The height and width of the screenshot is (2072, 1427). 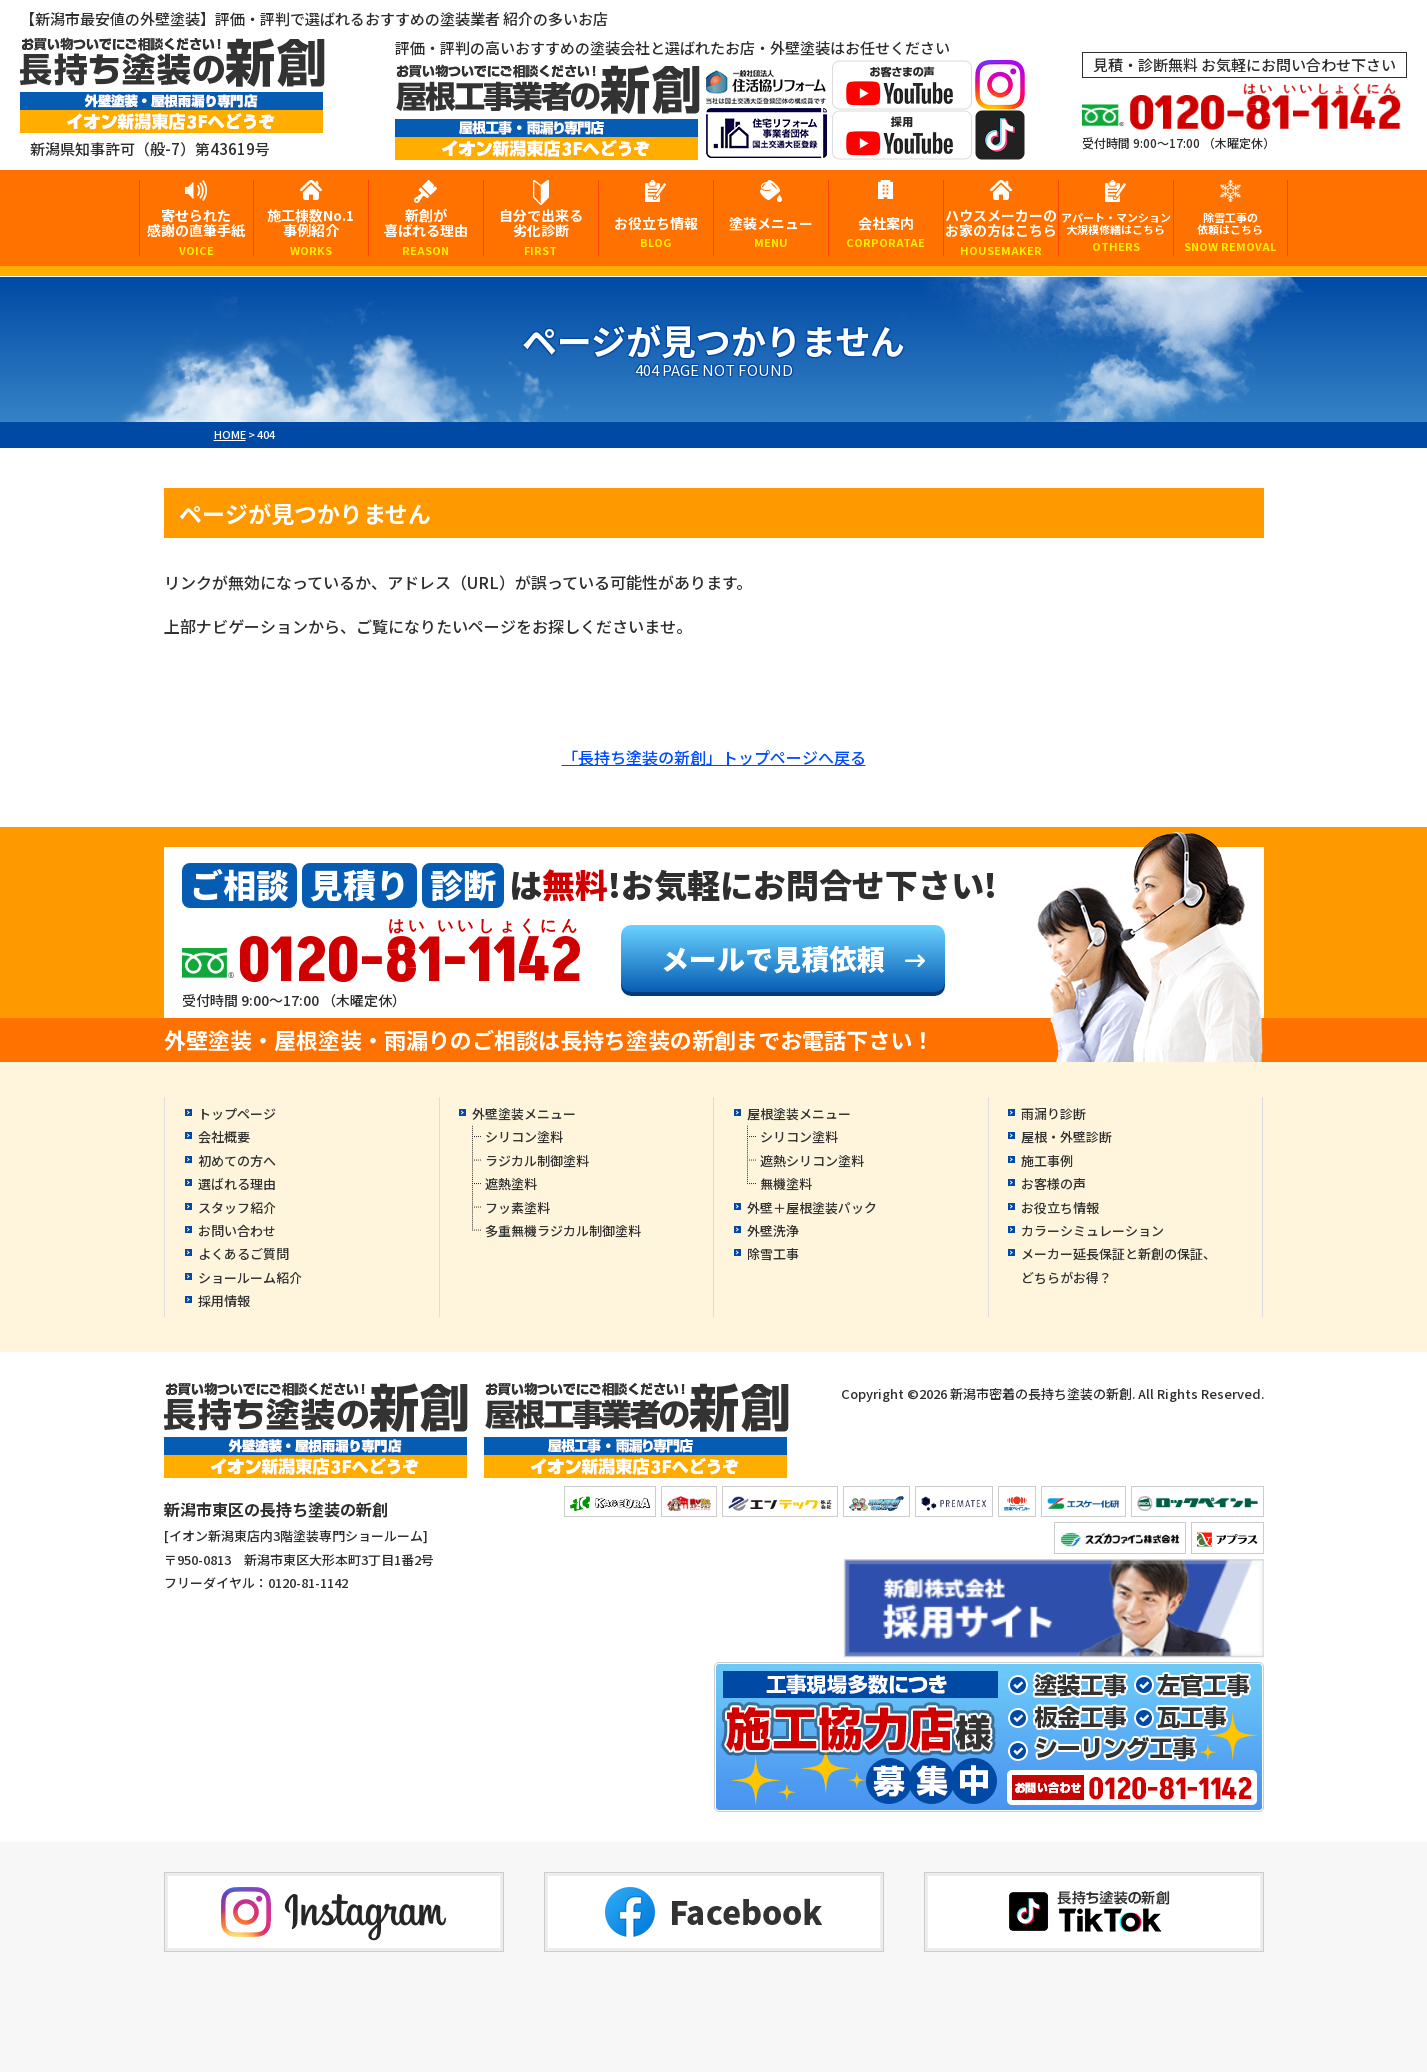 What do you see at coordinates (541, 230) in the screenshot?
I see `自分で出来る劣化診断` at bounding box center [541, 230].